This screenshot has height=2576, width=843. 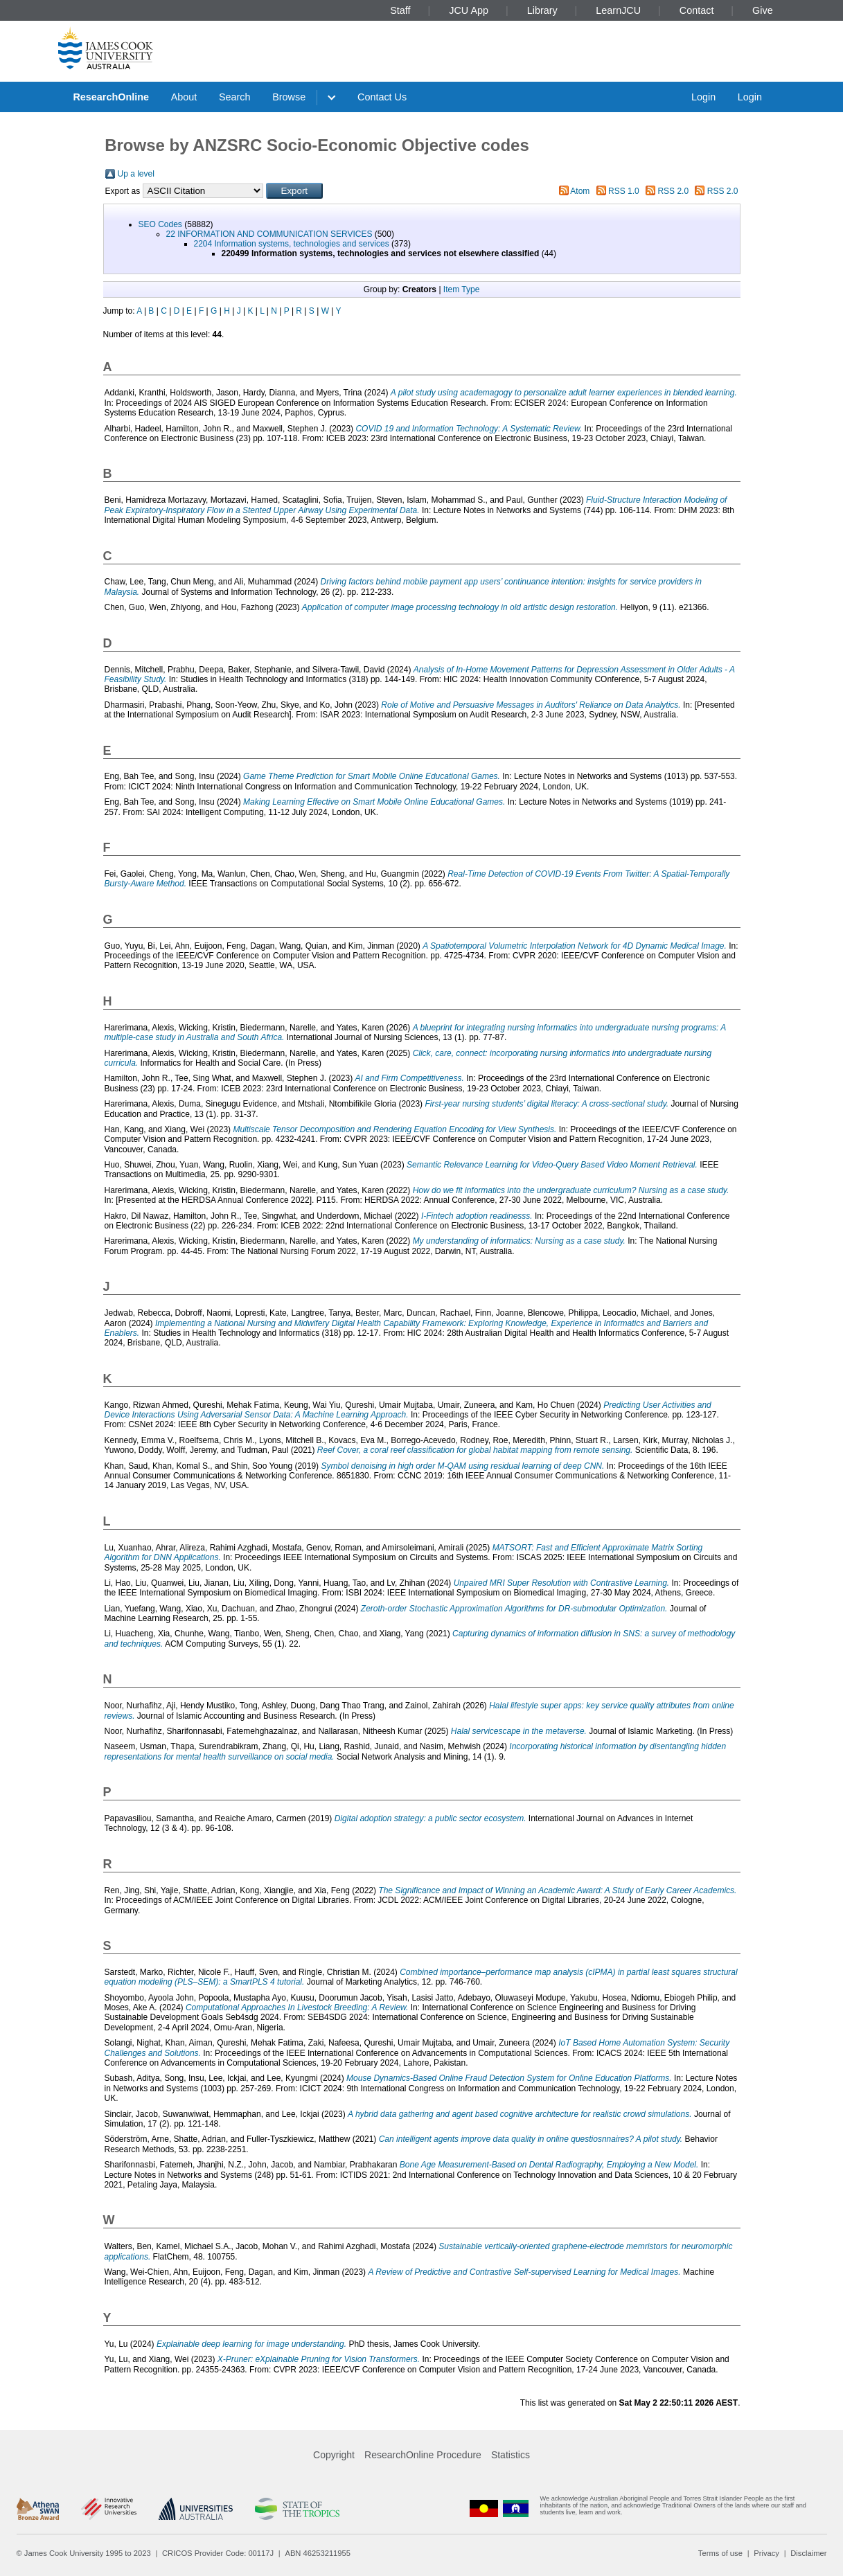 I want to click on Disclaimer, so click(x=808, y=2553).